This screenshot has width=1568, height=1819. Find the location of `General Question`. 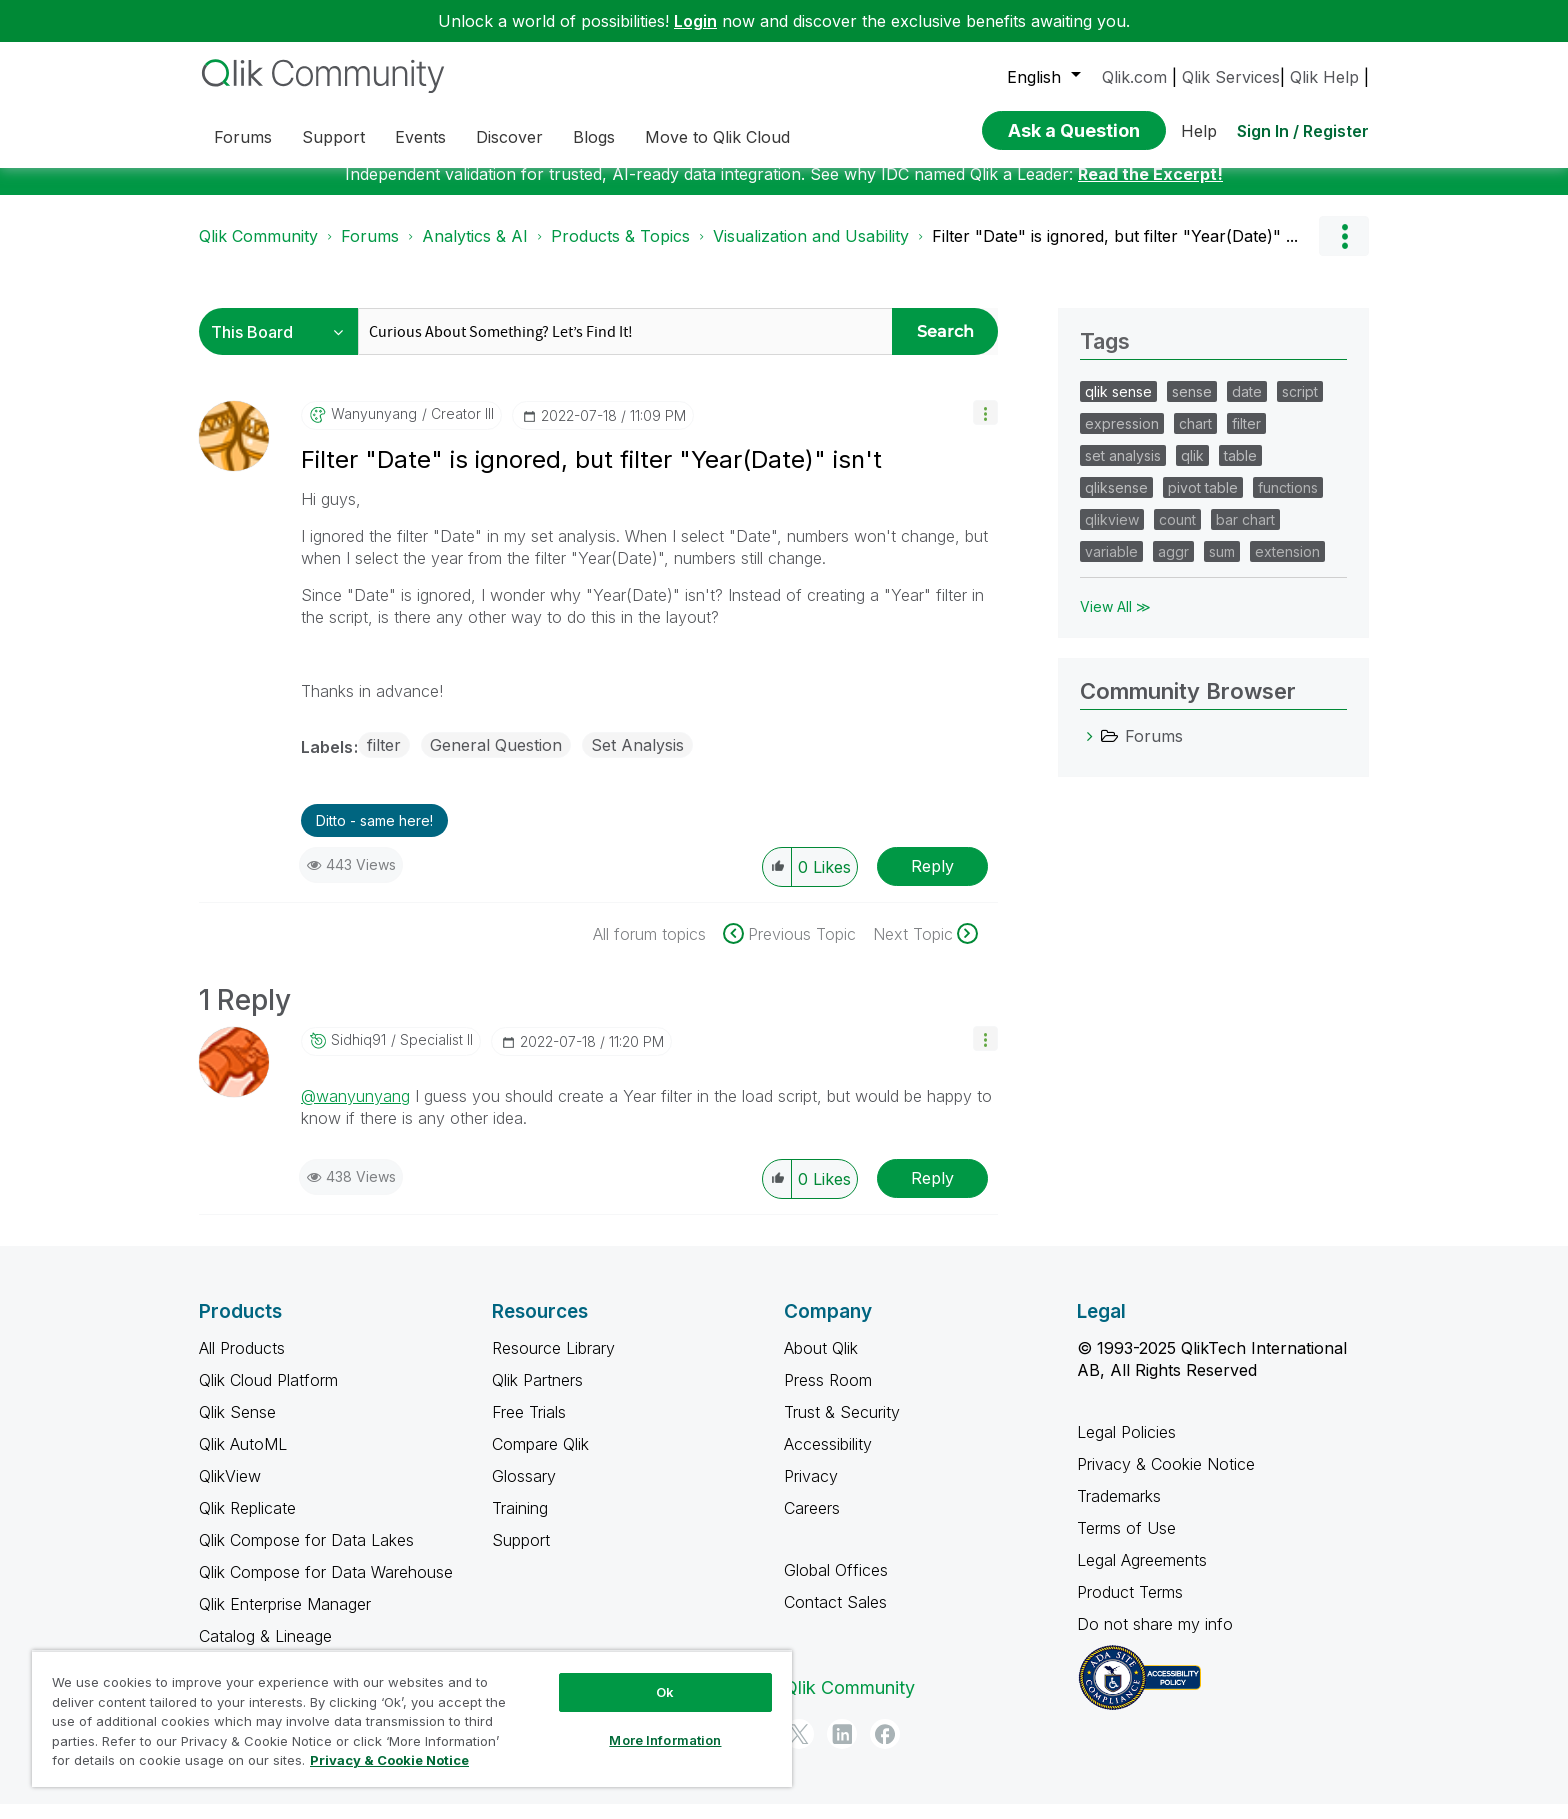

General Question is located at coordinates (496, 760).